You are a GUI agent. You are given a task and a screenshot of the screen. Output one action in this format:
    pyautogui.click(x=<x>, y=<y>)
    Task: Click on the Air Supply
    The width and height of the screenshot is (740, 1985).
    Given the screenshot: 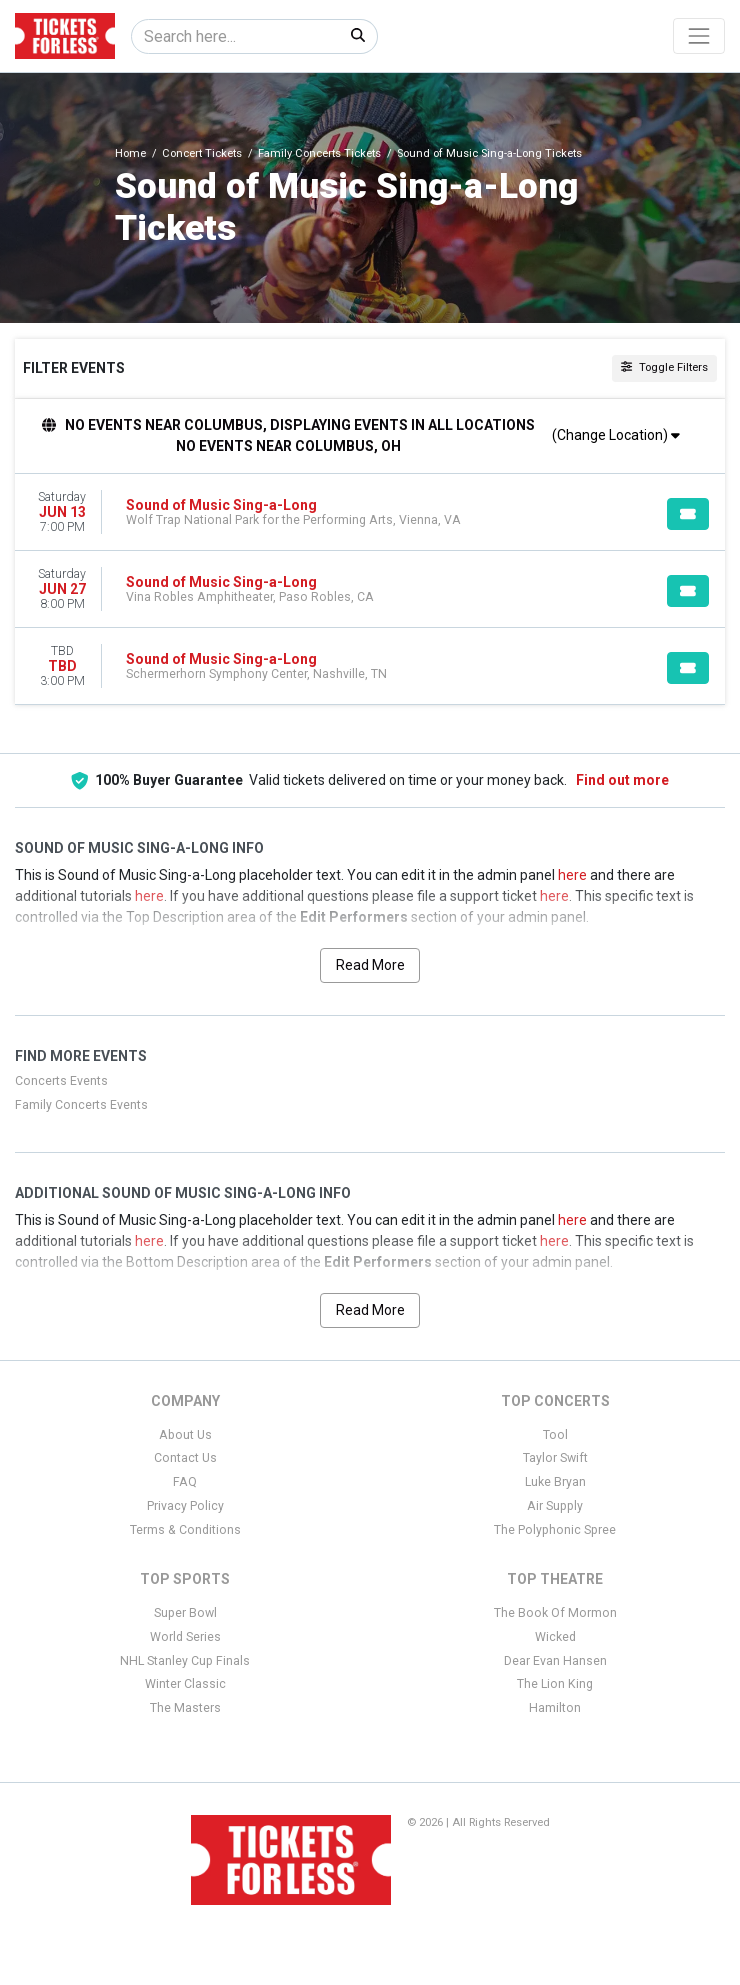 What is the action you would take?
    pyautogui.click(x=555, y=1506)
    